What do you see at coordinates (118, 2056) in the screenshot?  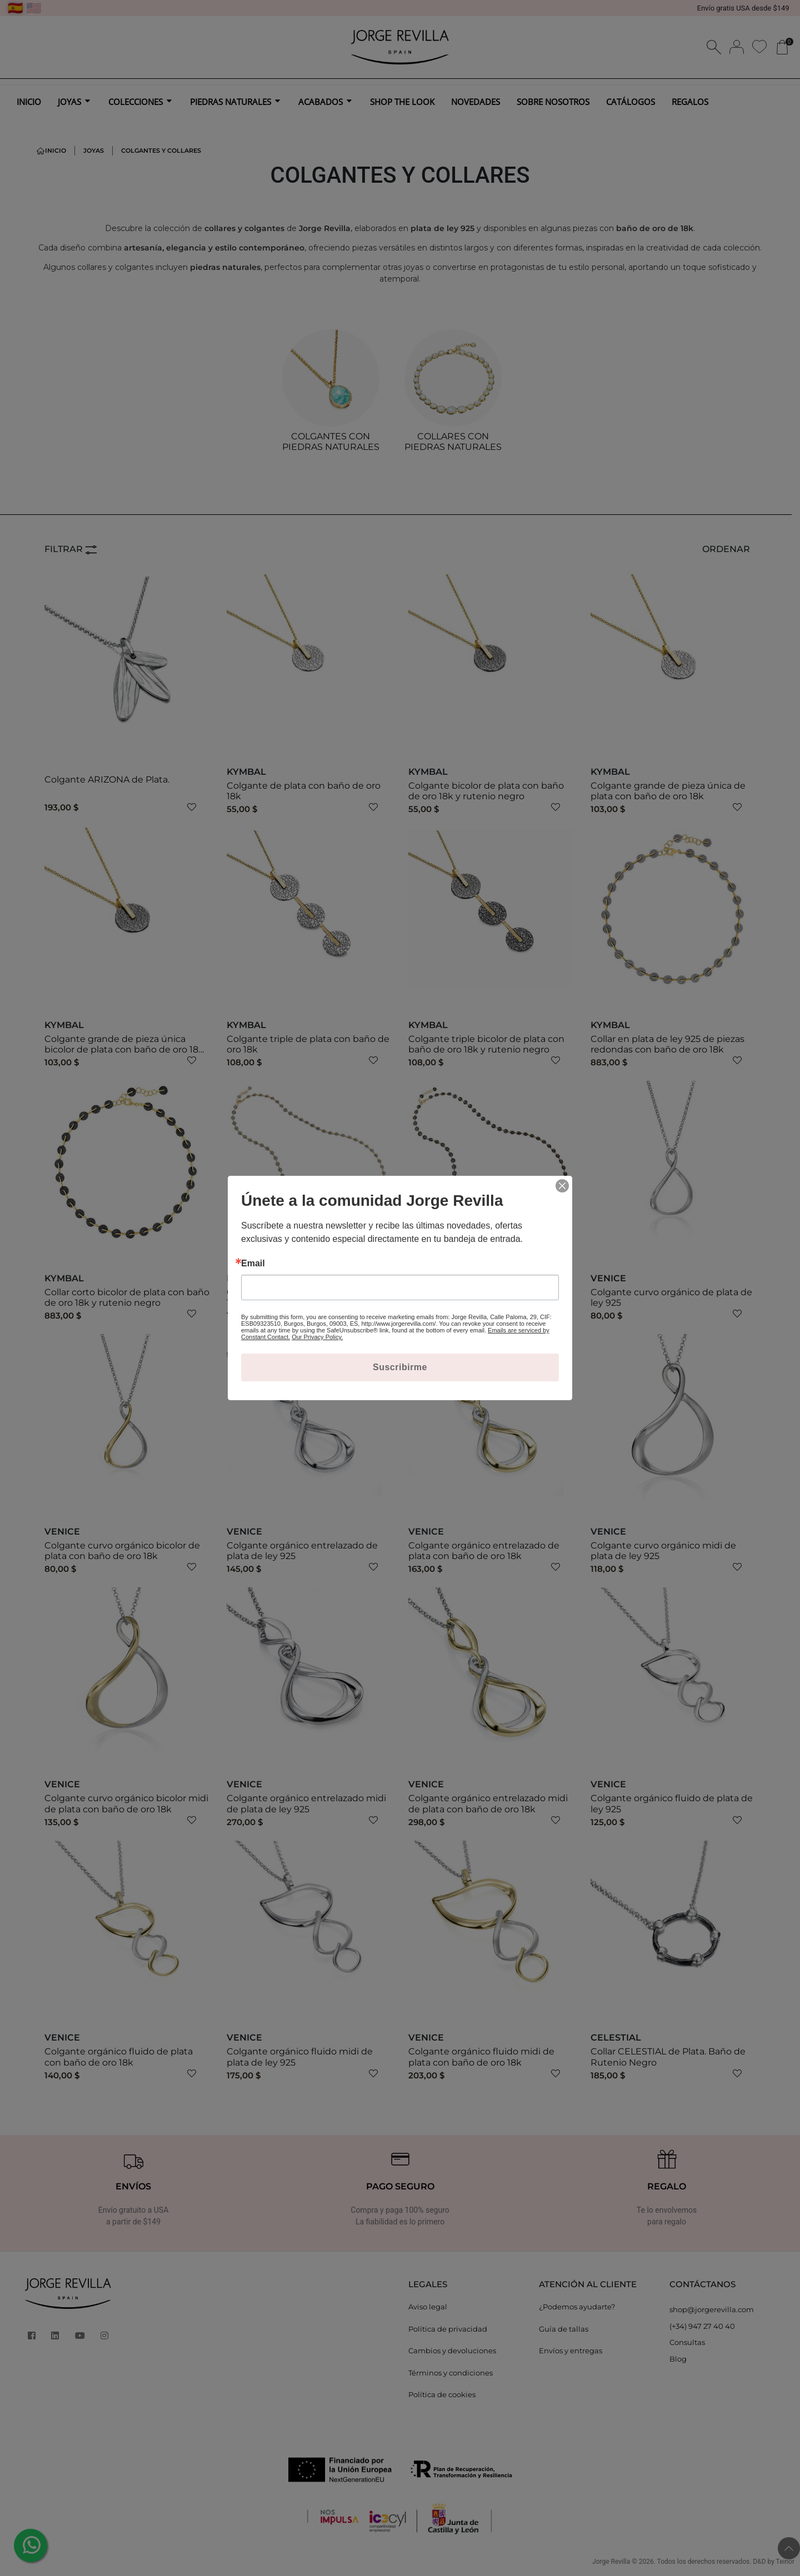 I see `Colgante orgánico fluido de plata con baño de oro 18k` at bounding box center [118, 2056].